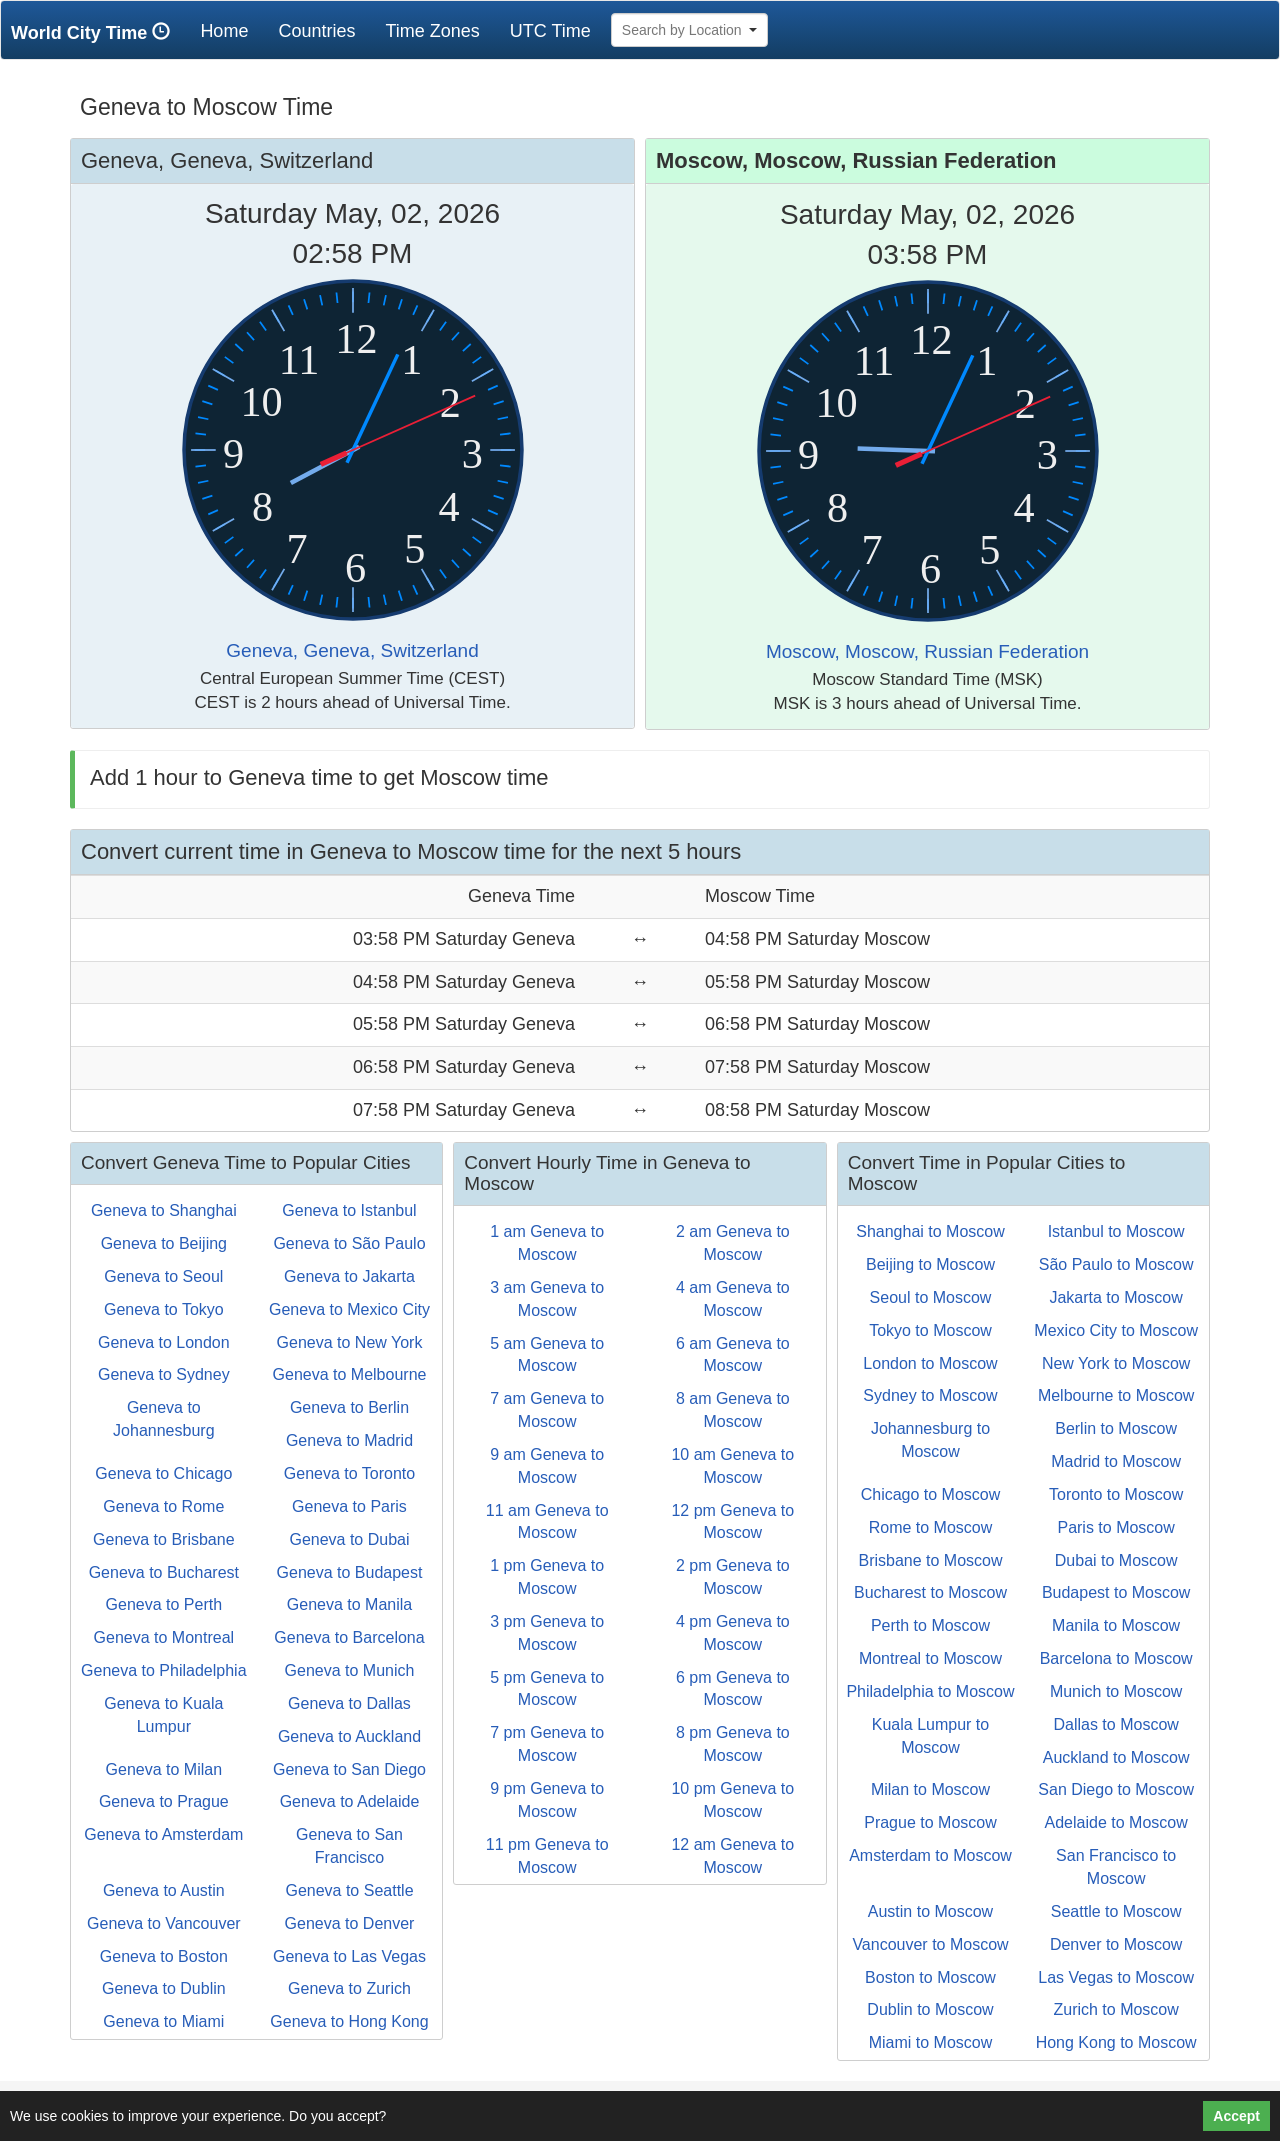 The width and height of the screenshot is (1280, 2141). I want to click on Geneva to Amsterdam, so click(163, 1834).